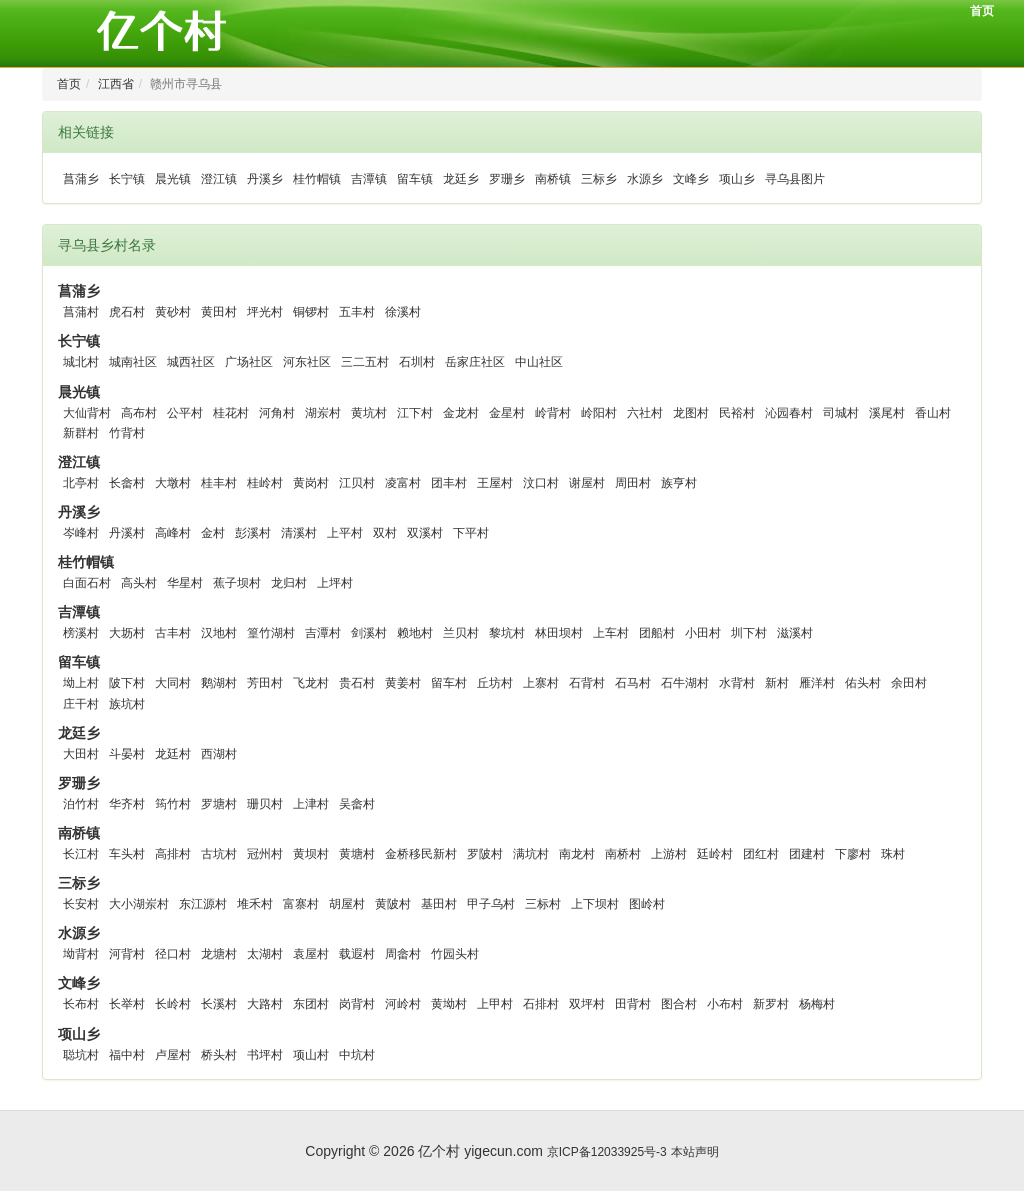 This screenshot has width=1024, height=1191. I want to click on 泊竹村, so click(81, 804).